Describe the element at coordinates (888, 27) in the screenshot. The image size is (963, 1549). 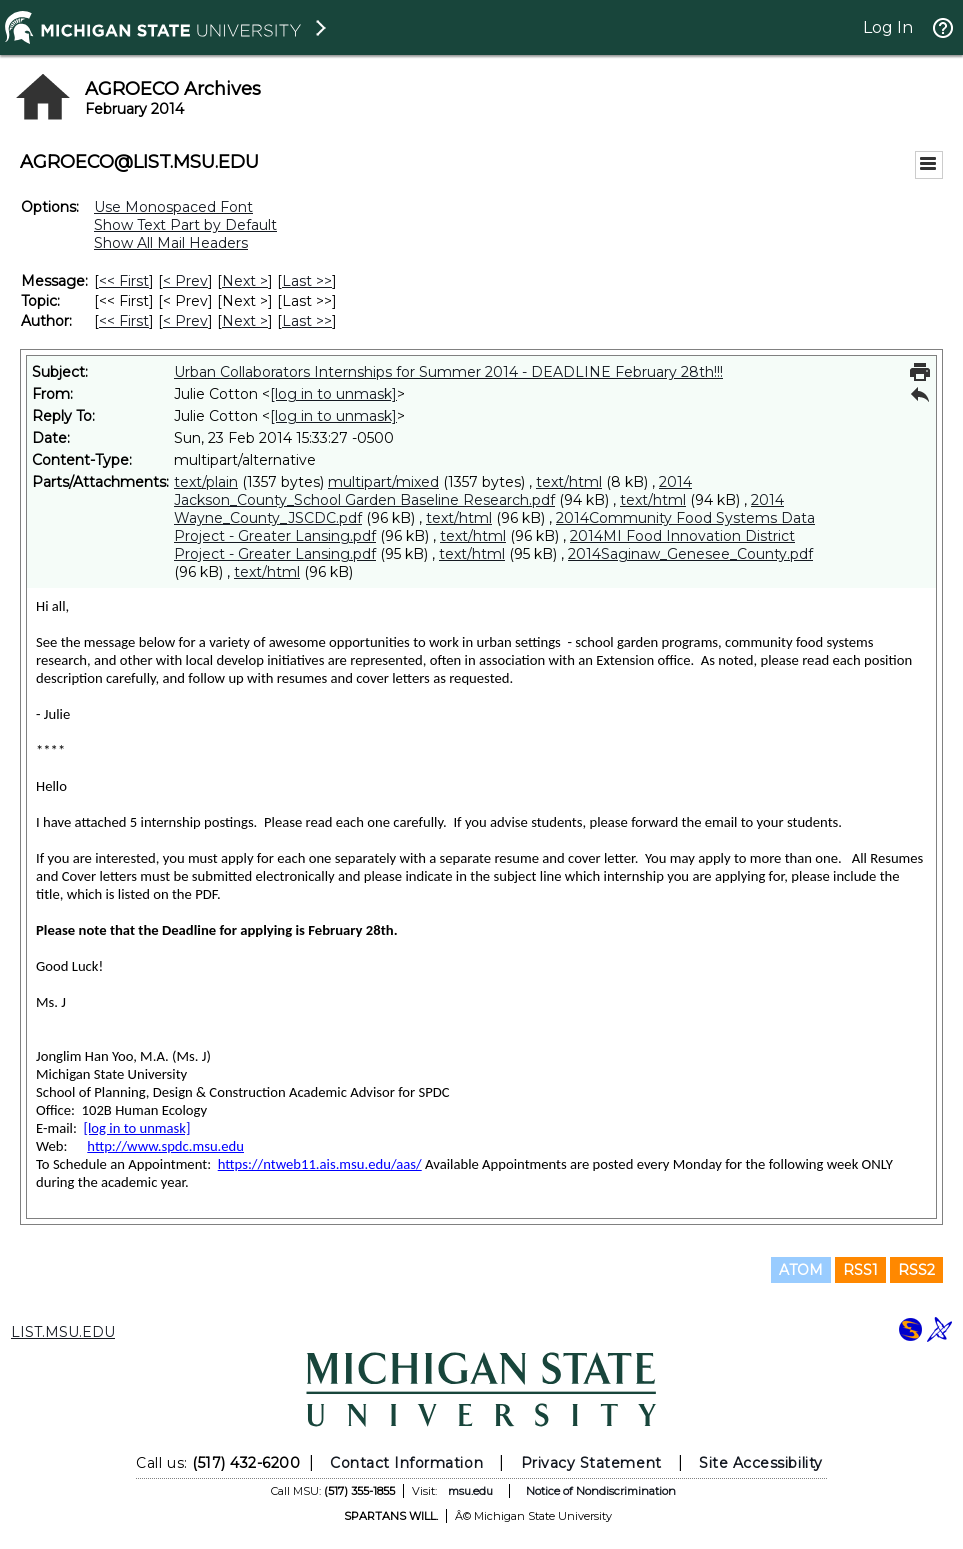
I see `Log In` at that location.